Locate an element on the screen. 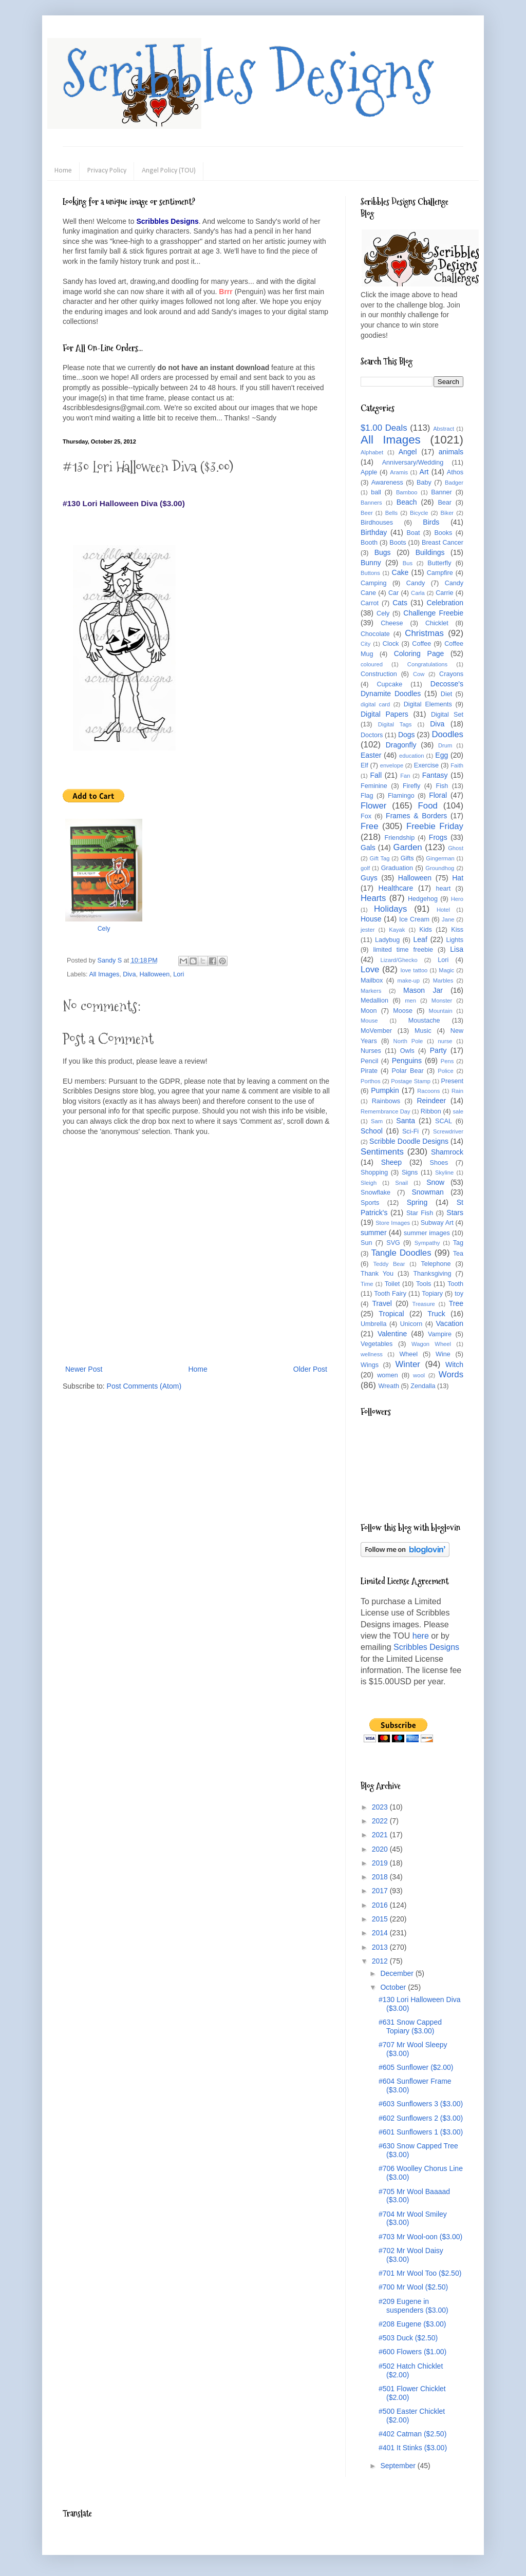 The width and height of the screenshot is (526, 2576). Vampire is located at coordinates (440, 1334).